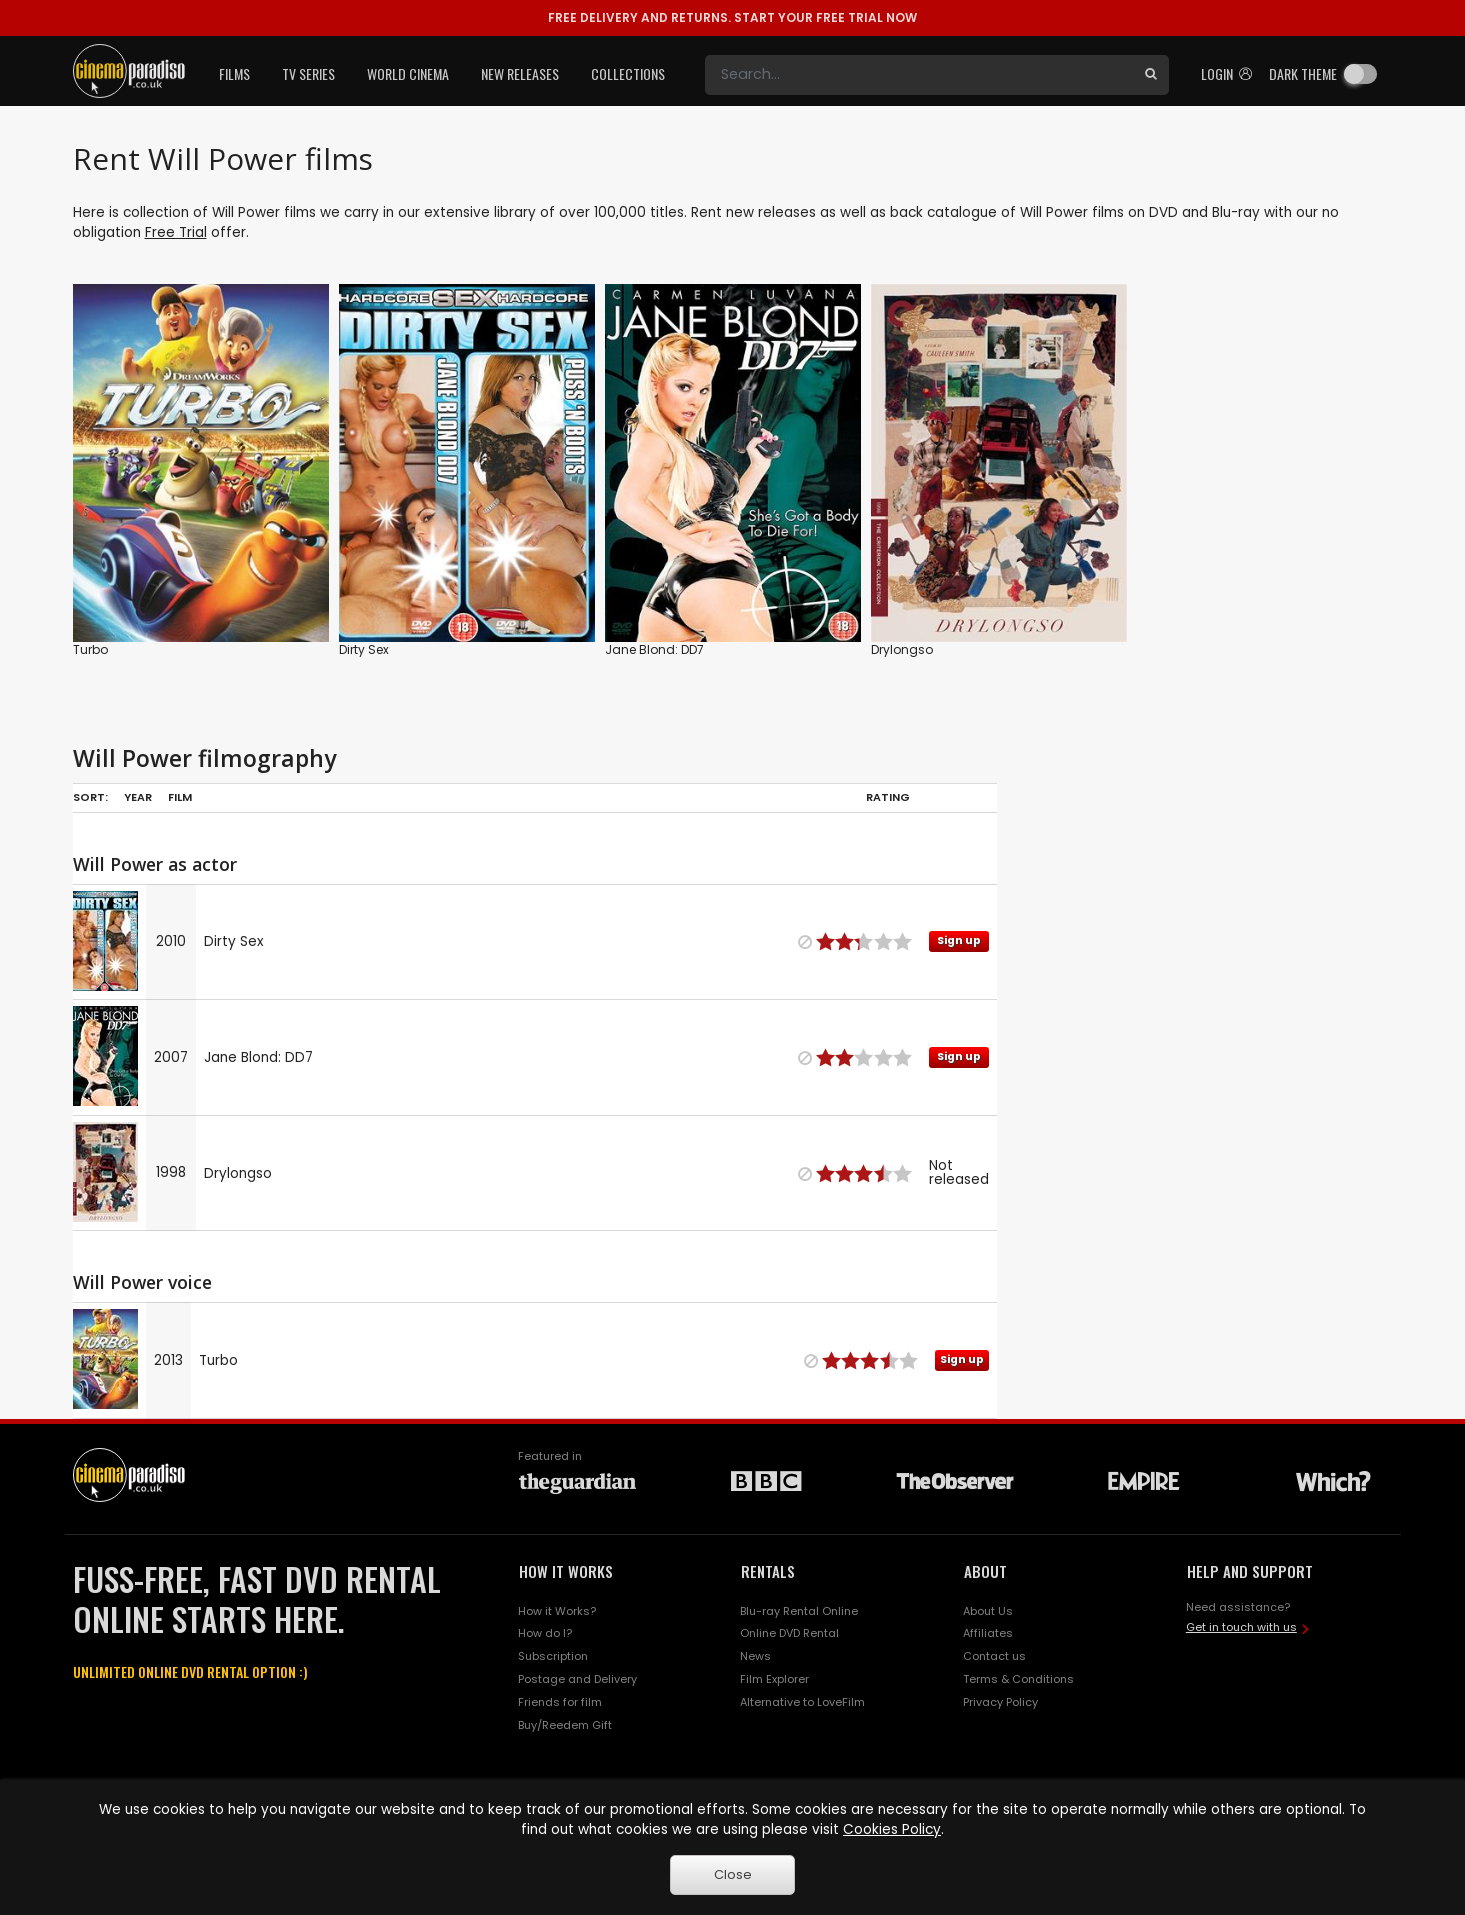 This screenshot has height=1915, width=1465. I want to click on Collections [button], so click(628, 73).